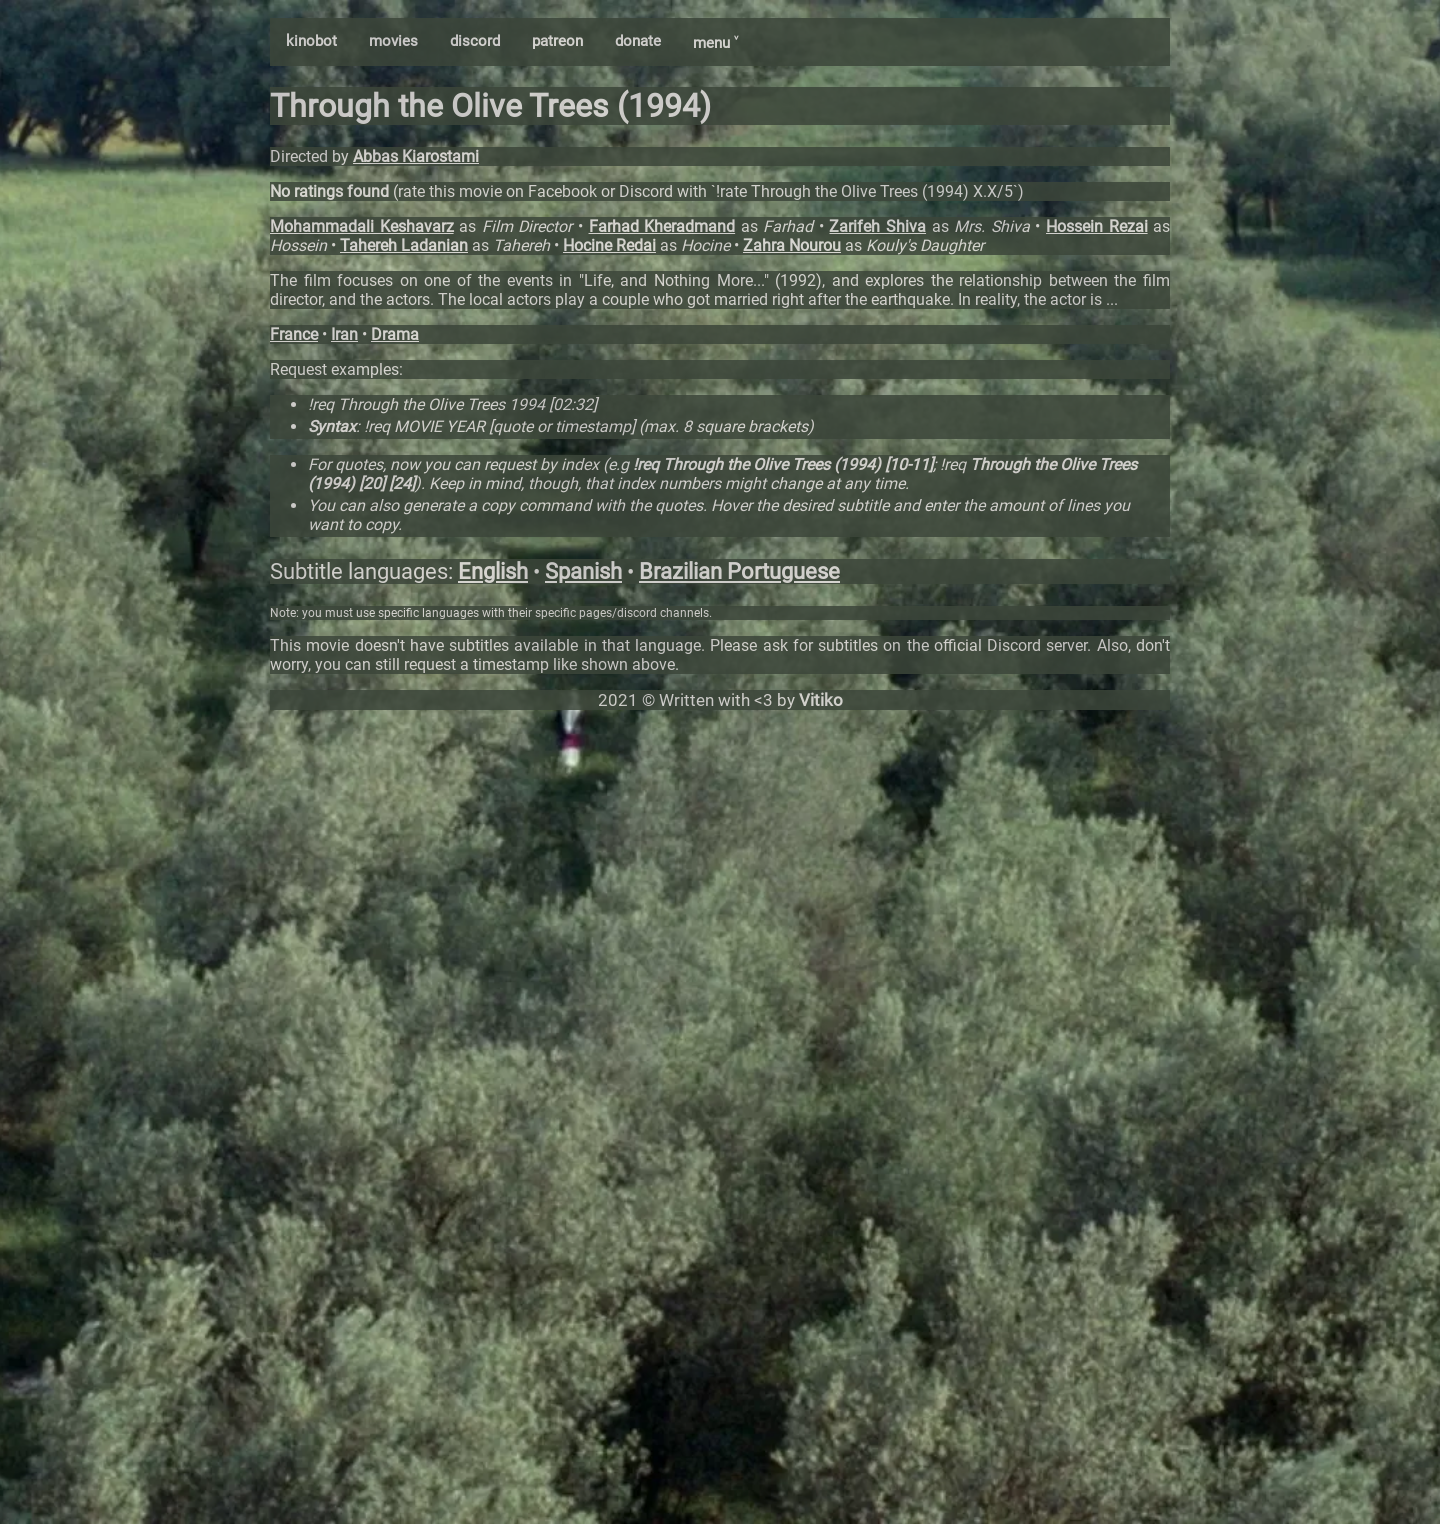 This screenshot has height=1524, width=1440. What do you see at coordinates (662, 226) in the screenshot?
I see `Farhad Kheradmand` at bounding box center [662, 226].